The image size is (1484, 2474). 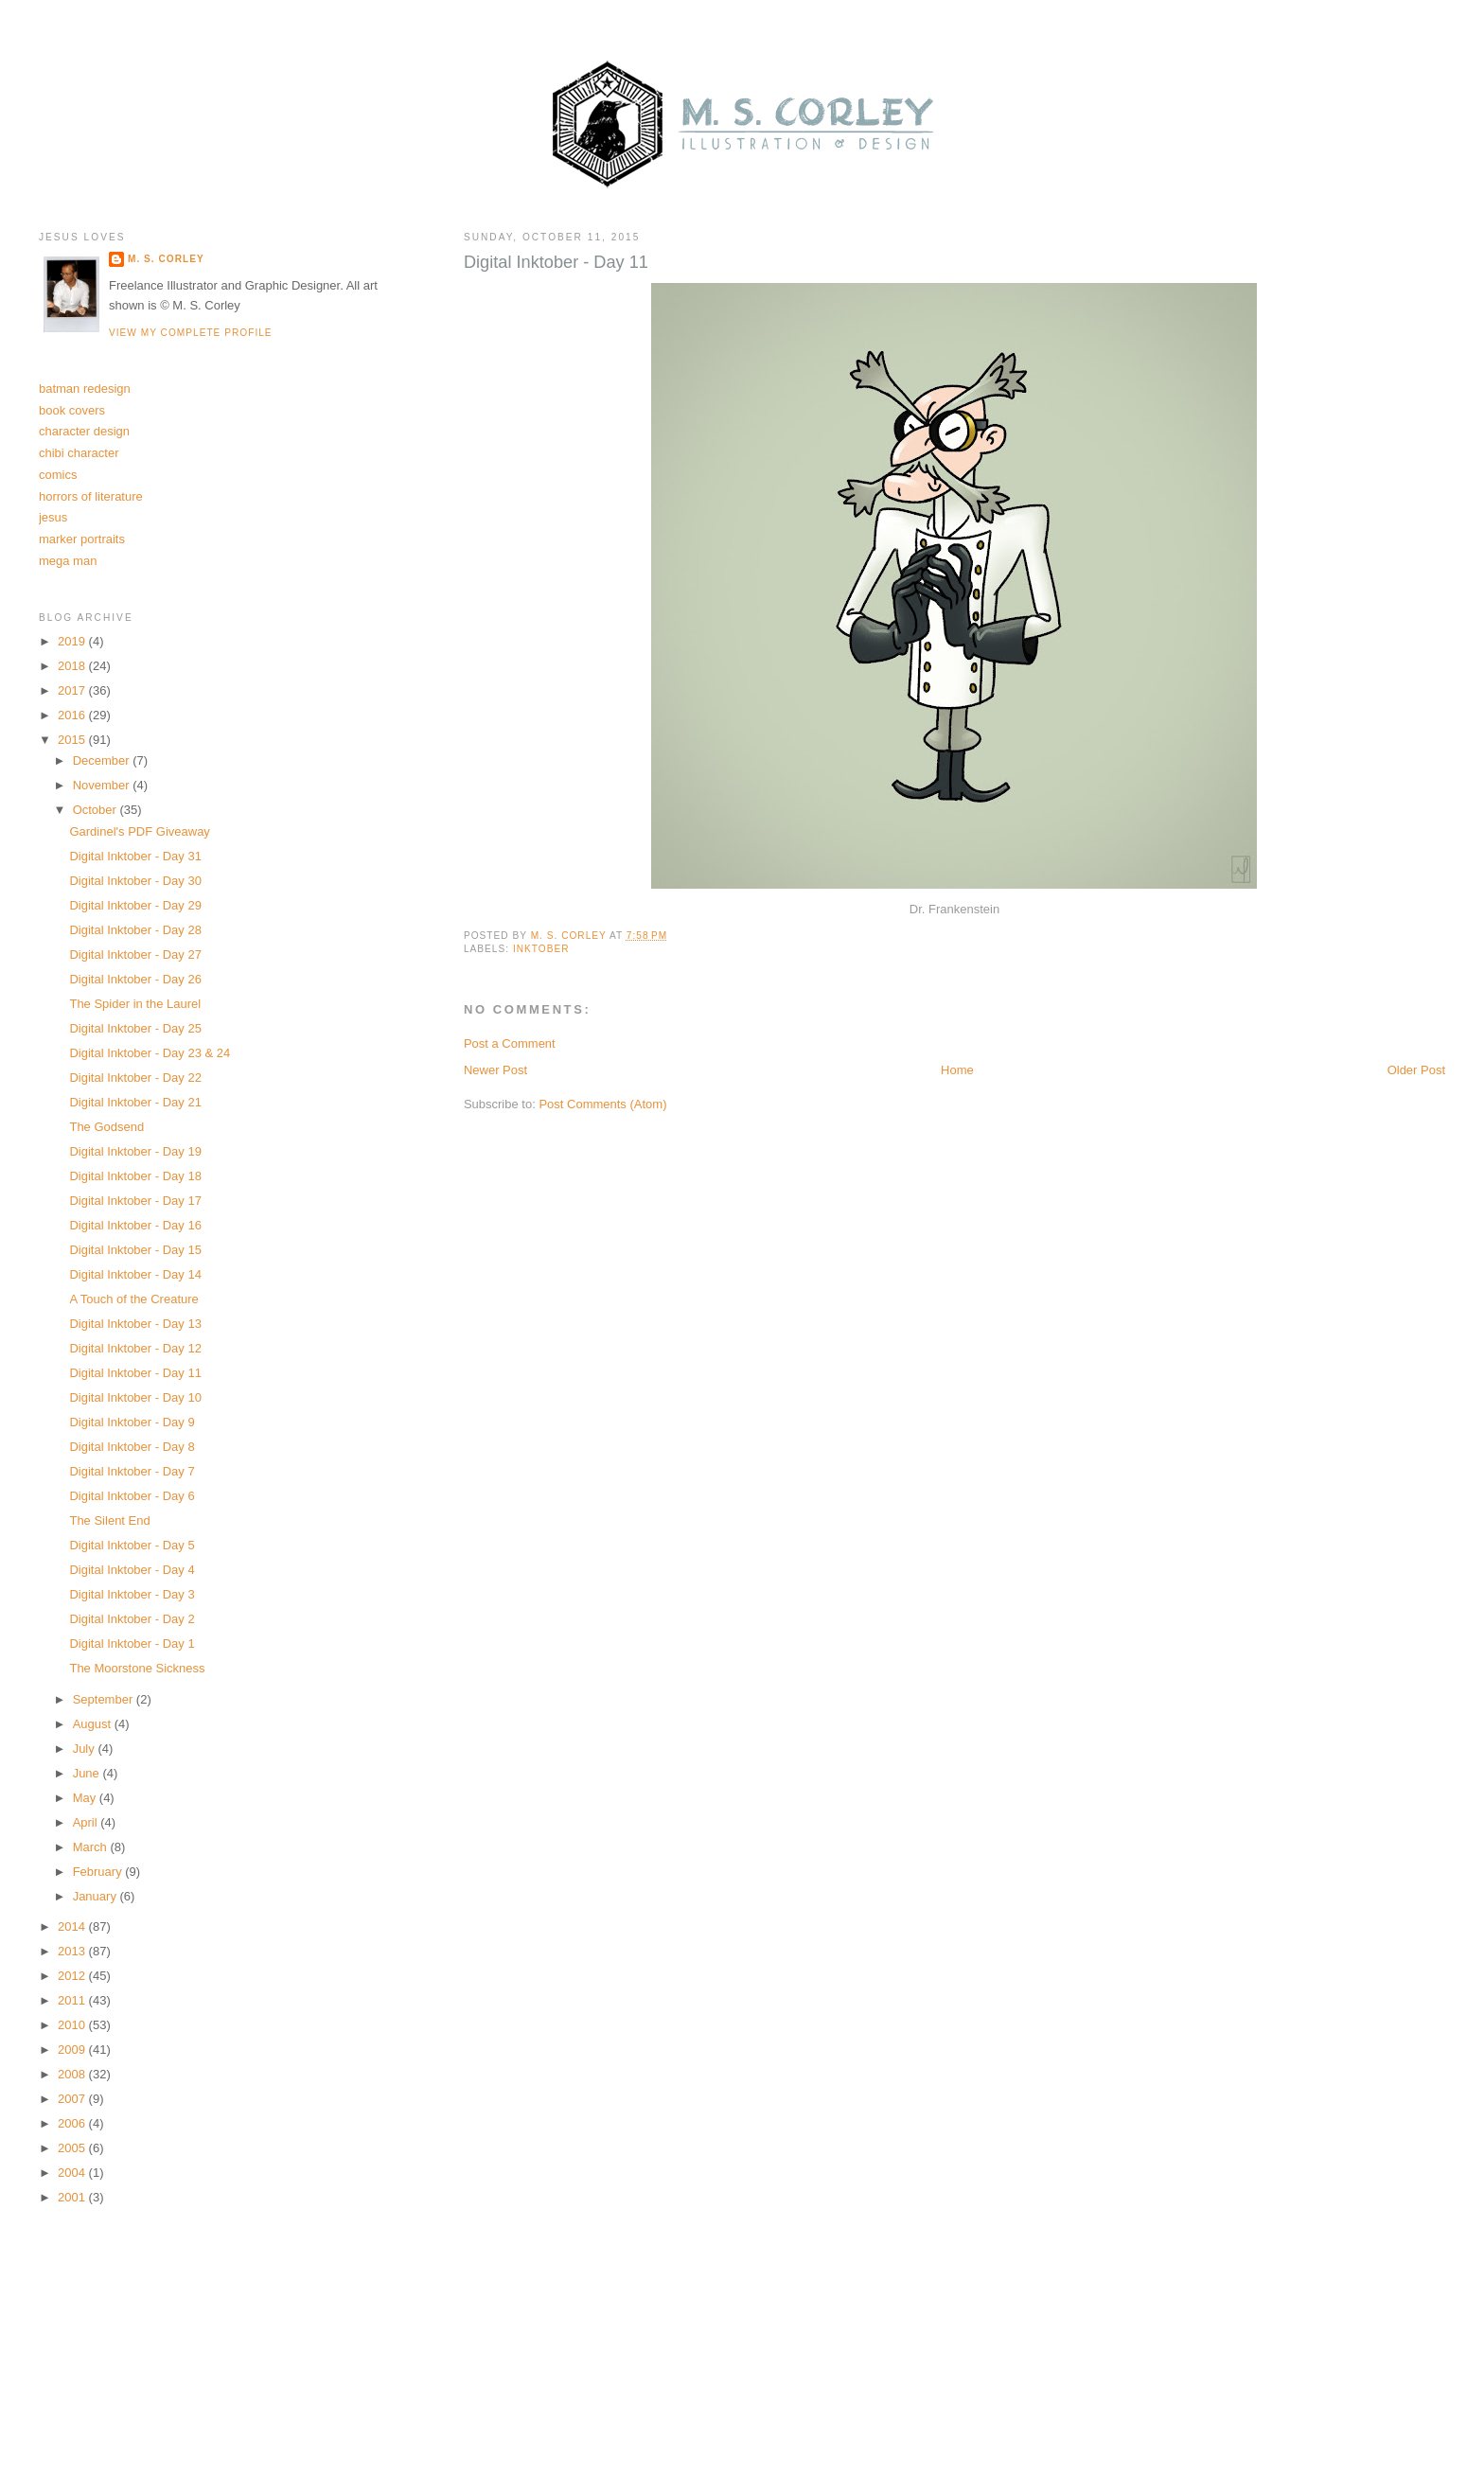 What do you see at coordinates (135, 1077) in the screenshot?
I see `Digital Inktober - Day 22` at bounding box center [135, 1077].